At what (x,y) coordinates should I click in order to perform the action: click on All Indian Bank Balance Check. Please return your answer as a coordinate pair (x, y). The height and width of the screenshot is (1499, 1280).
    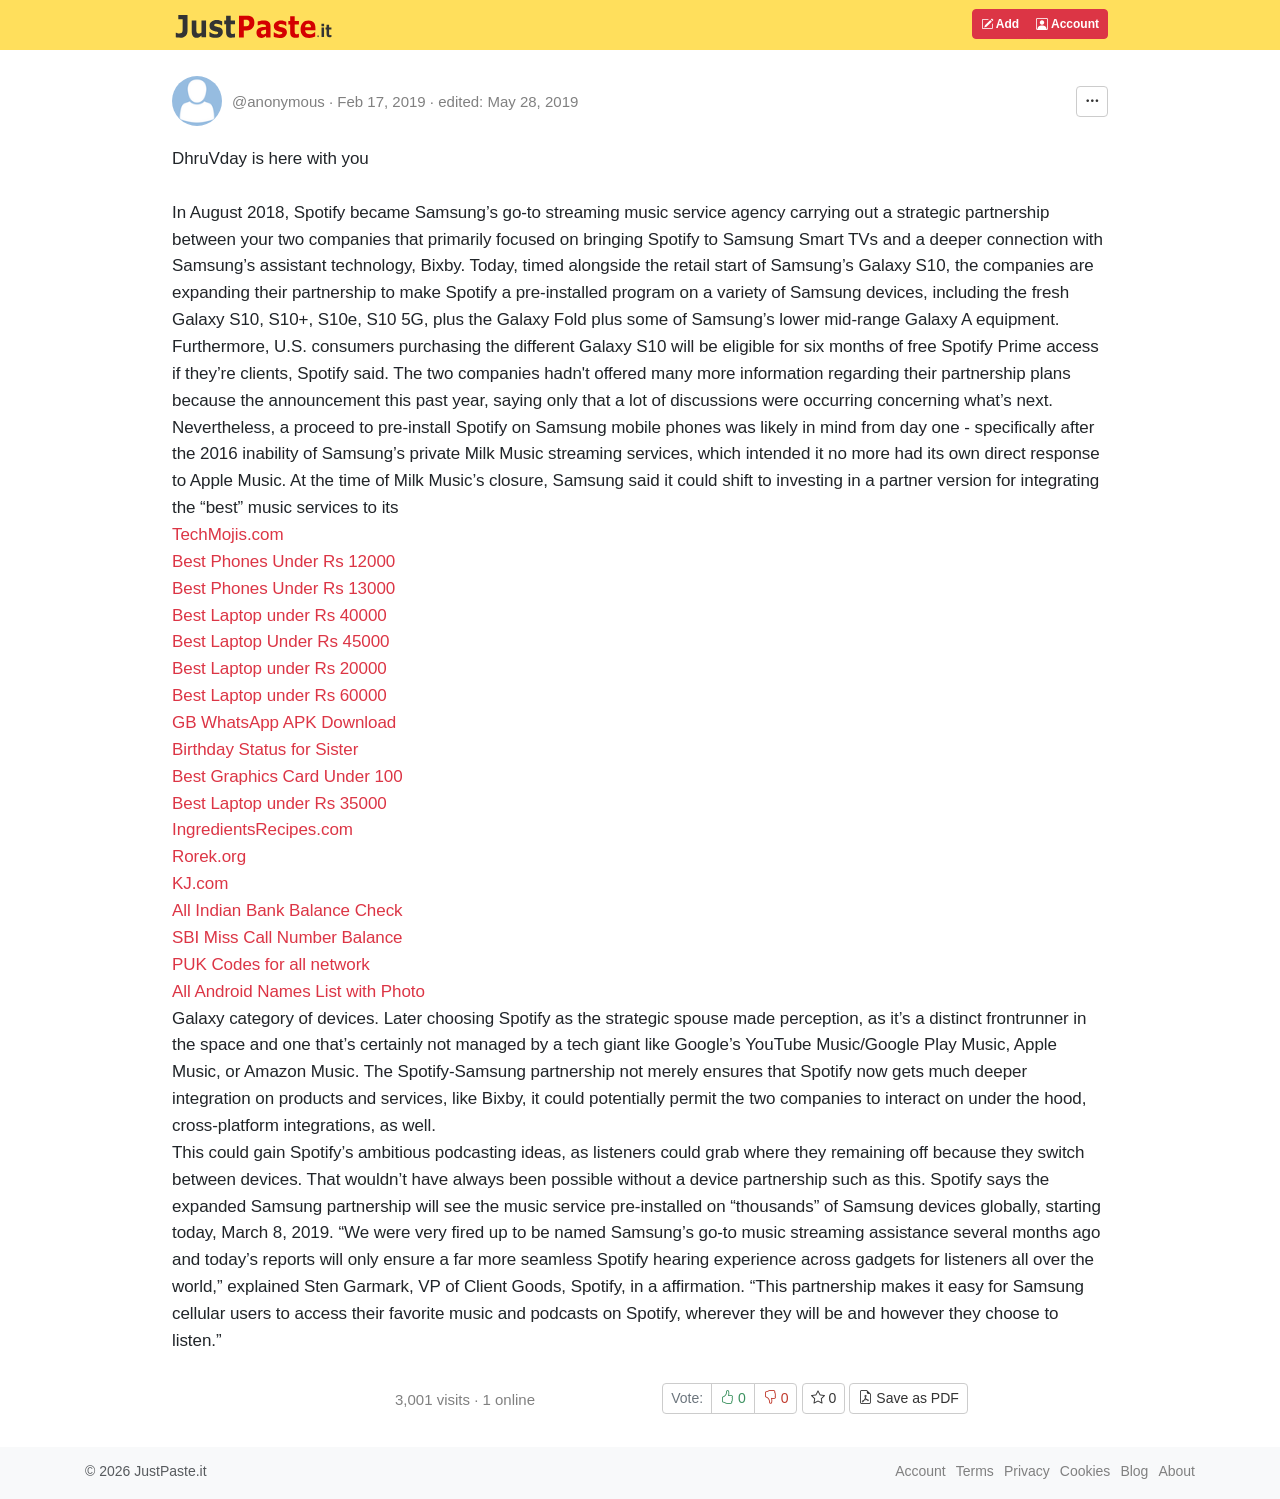
    Looking at the image, I should click on (287, 910).